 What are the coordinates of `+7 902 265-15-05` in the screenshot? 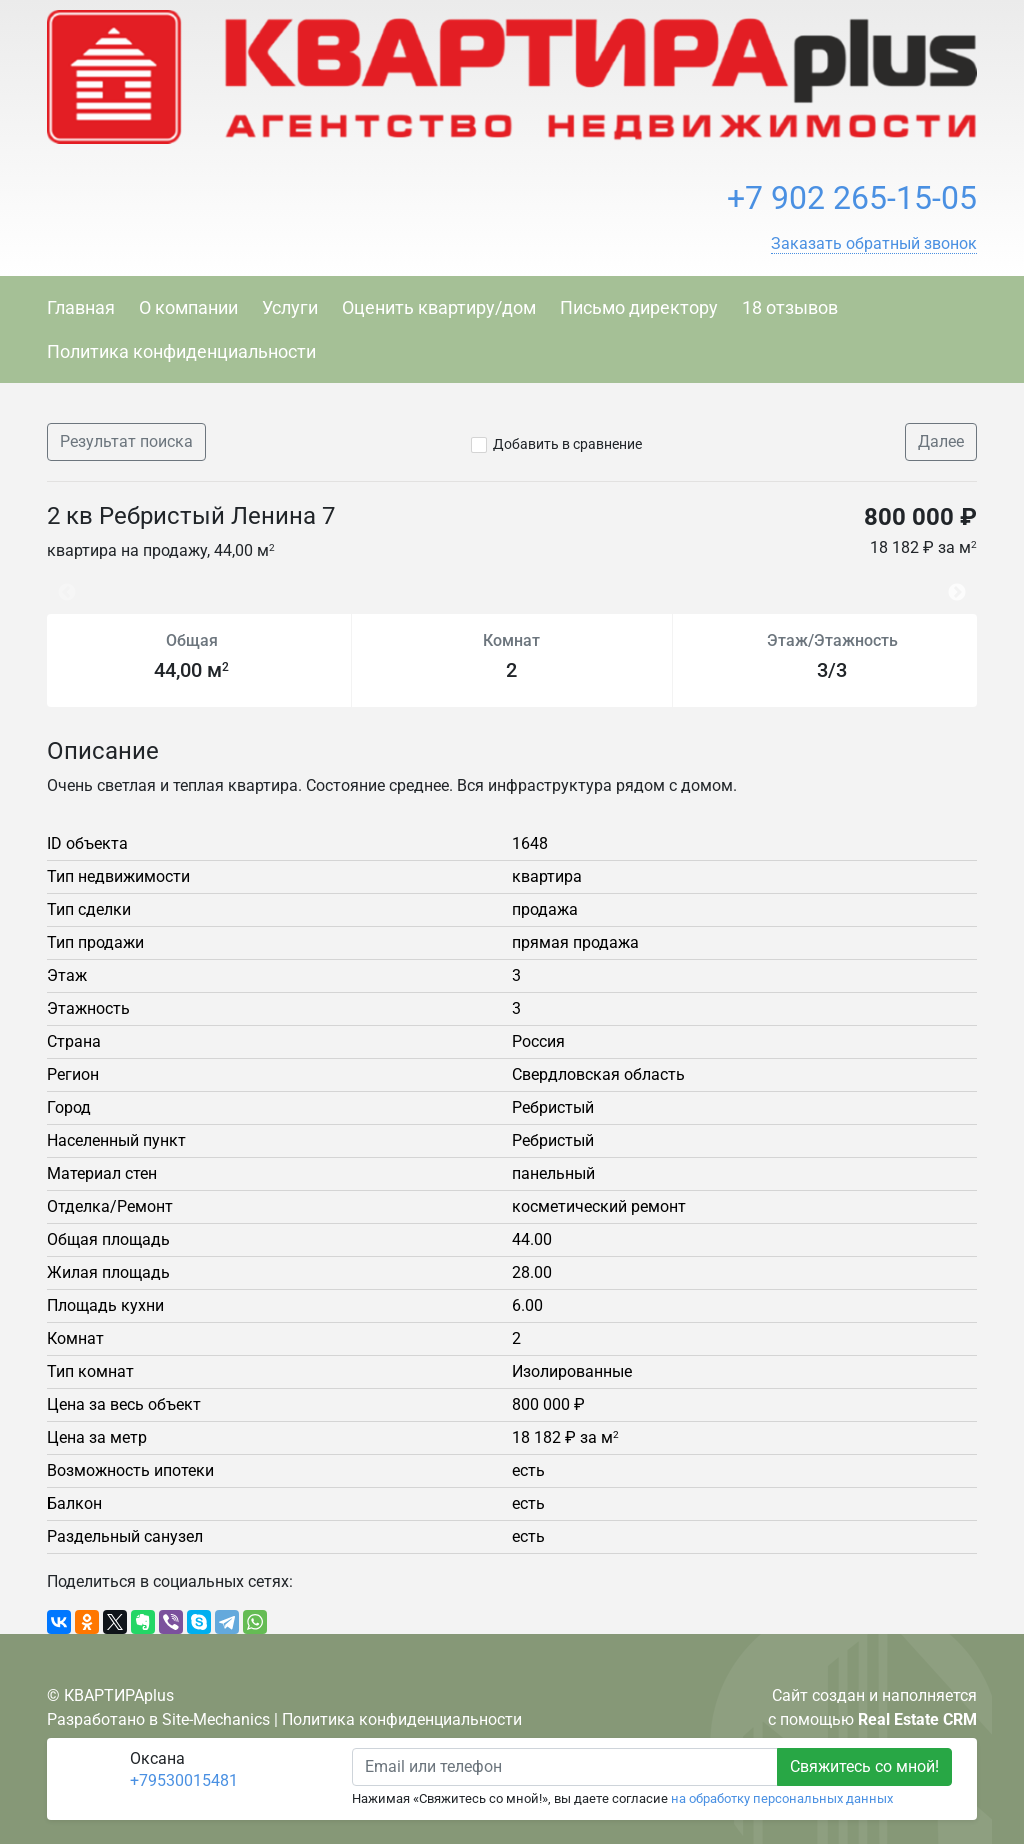 It's located at (852, 198).